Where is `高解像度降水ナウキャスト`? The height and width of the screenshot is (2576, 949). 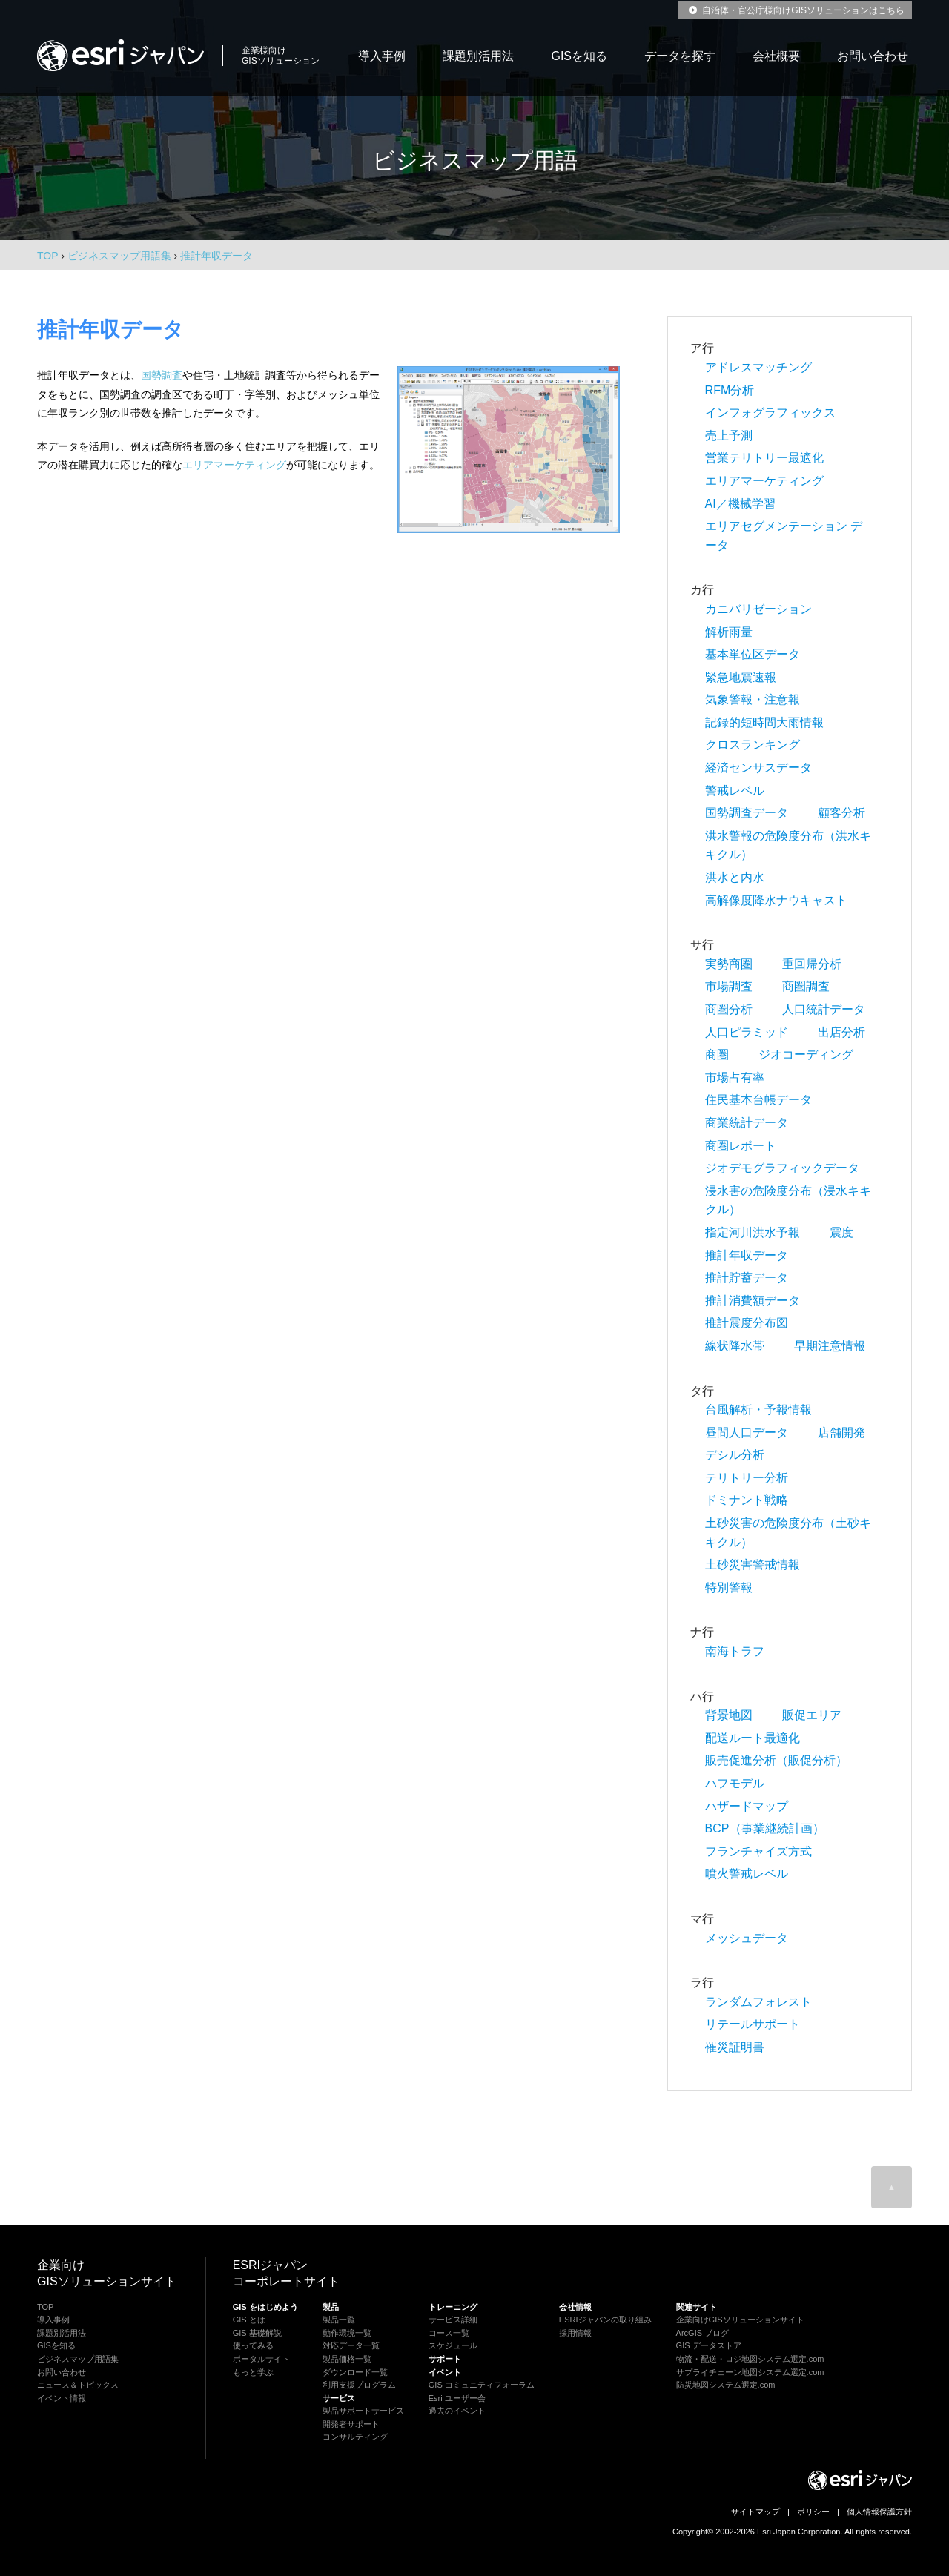
高解像度降水ナウキャスト is located at coordinates (776, 900).